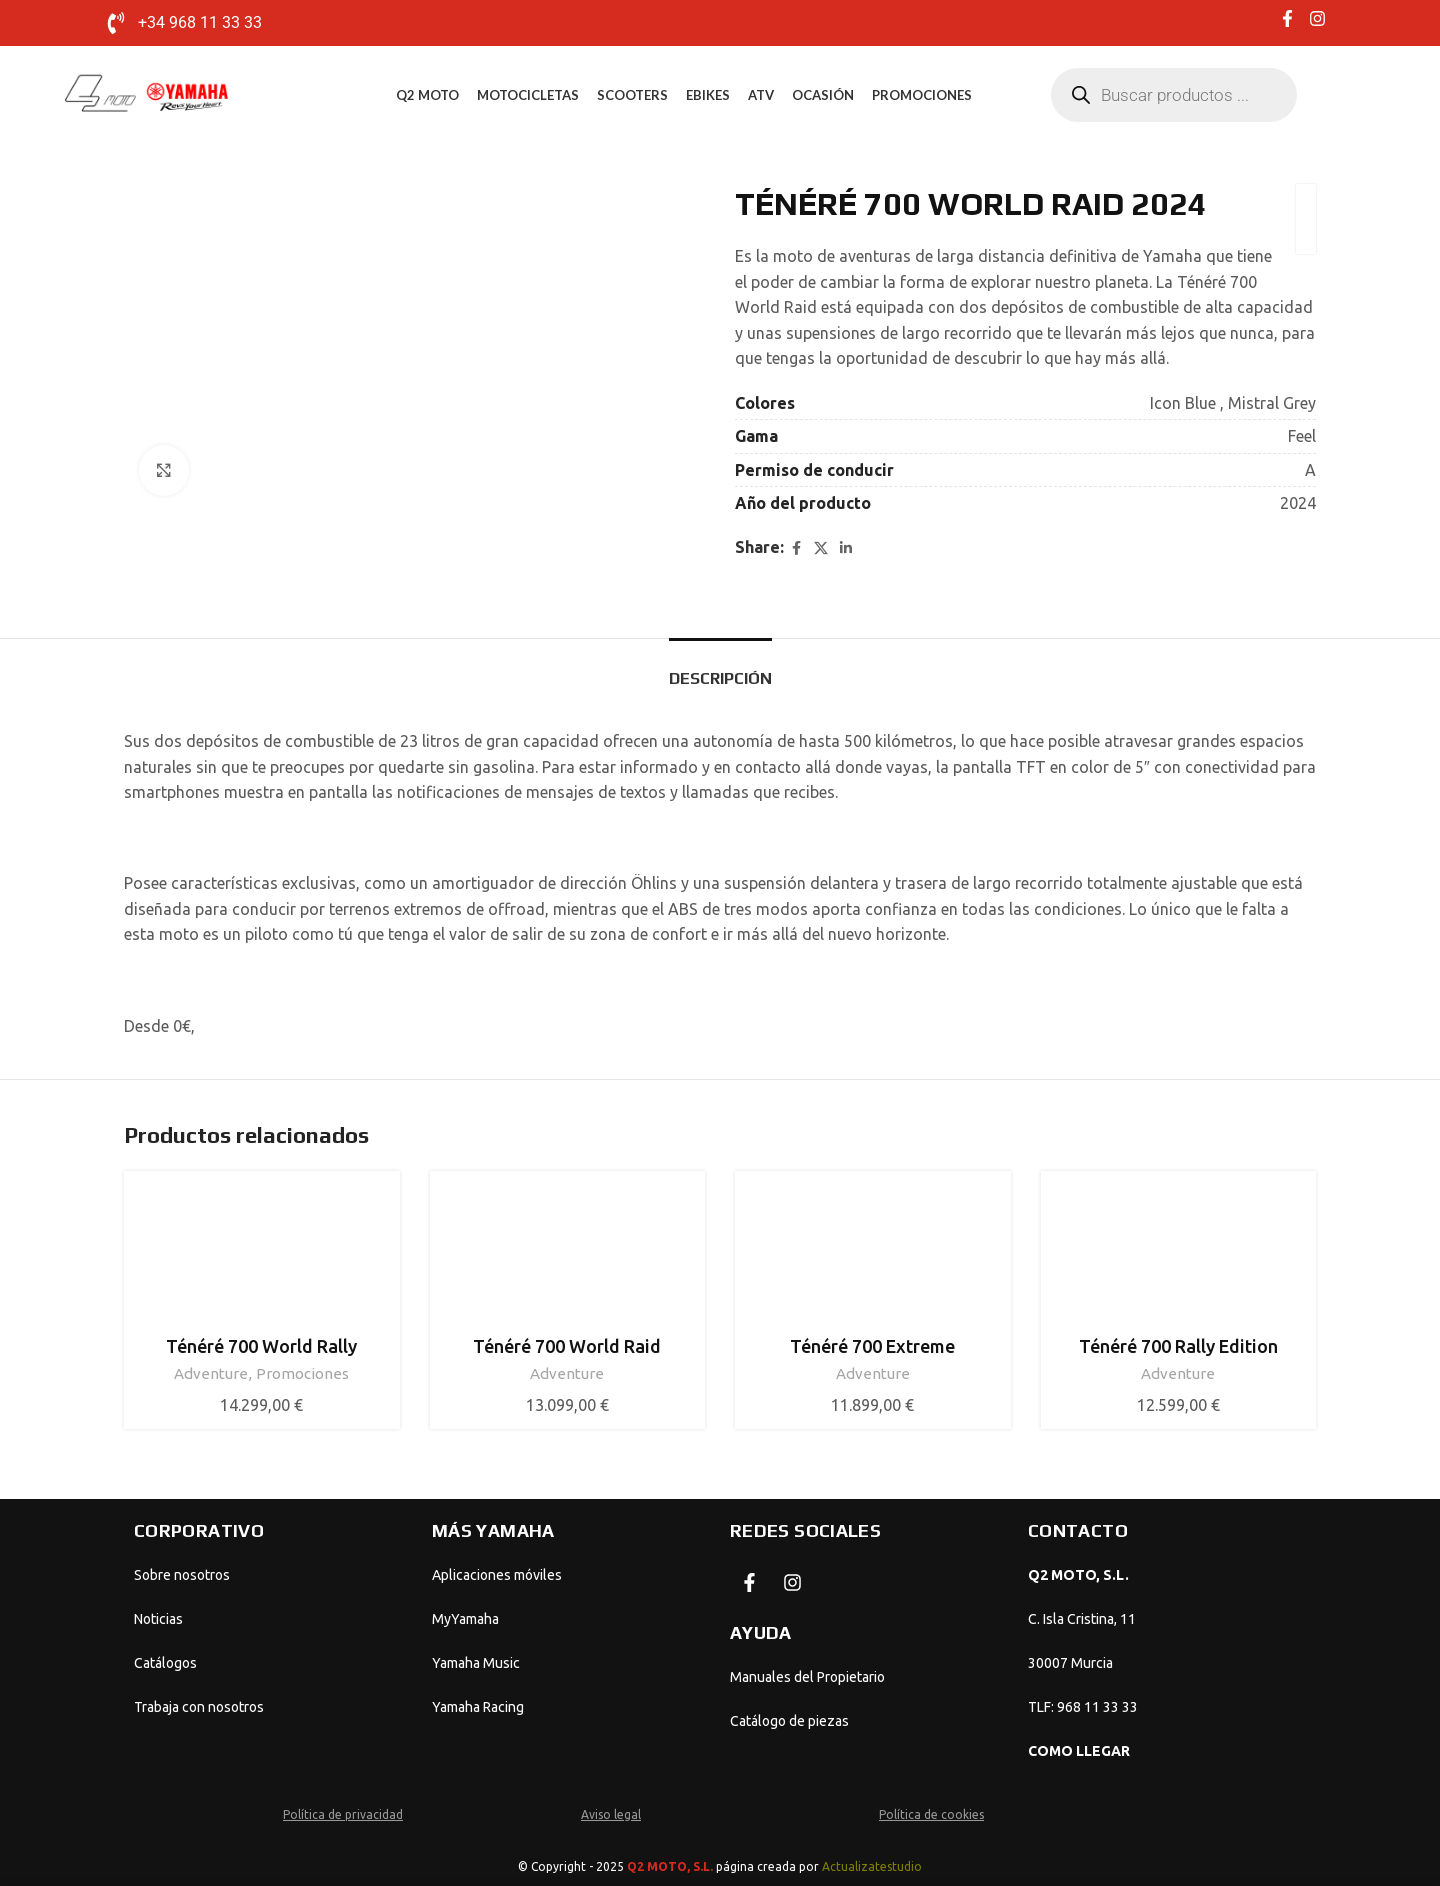  Describe the element at coordinates (720, 668) in the screenshot. I see `[tab]` at that location.